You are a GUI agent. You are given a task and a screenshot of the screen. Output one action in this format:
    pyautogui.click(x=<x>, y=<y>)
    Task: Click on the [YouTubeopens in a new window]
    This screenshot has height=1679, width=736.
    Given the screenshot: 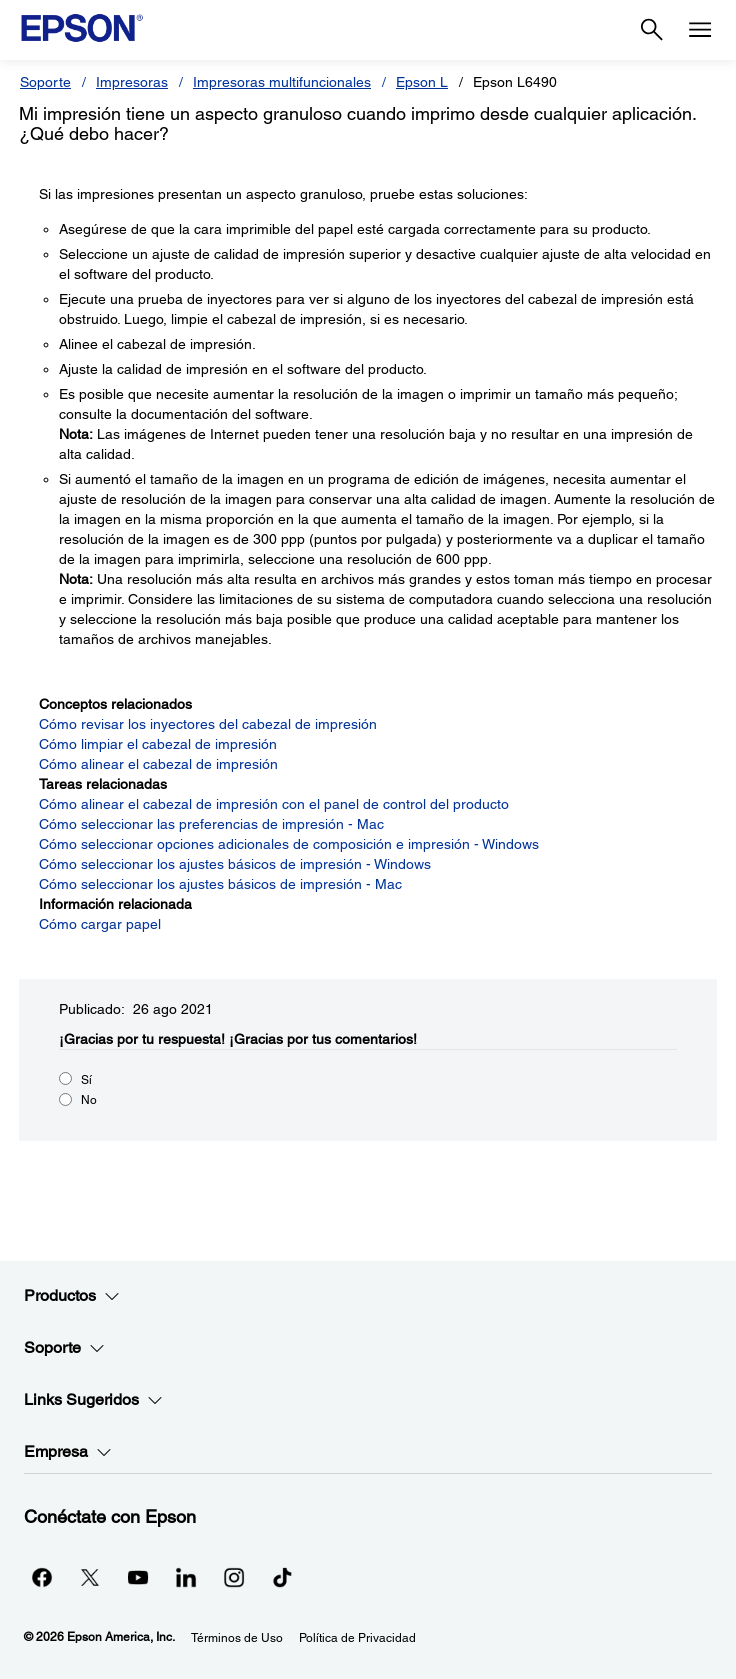 What is the action you would take?
    pyautogui.click(x=138, y=1577)
    